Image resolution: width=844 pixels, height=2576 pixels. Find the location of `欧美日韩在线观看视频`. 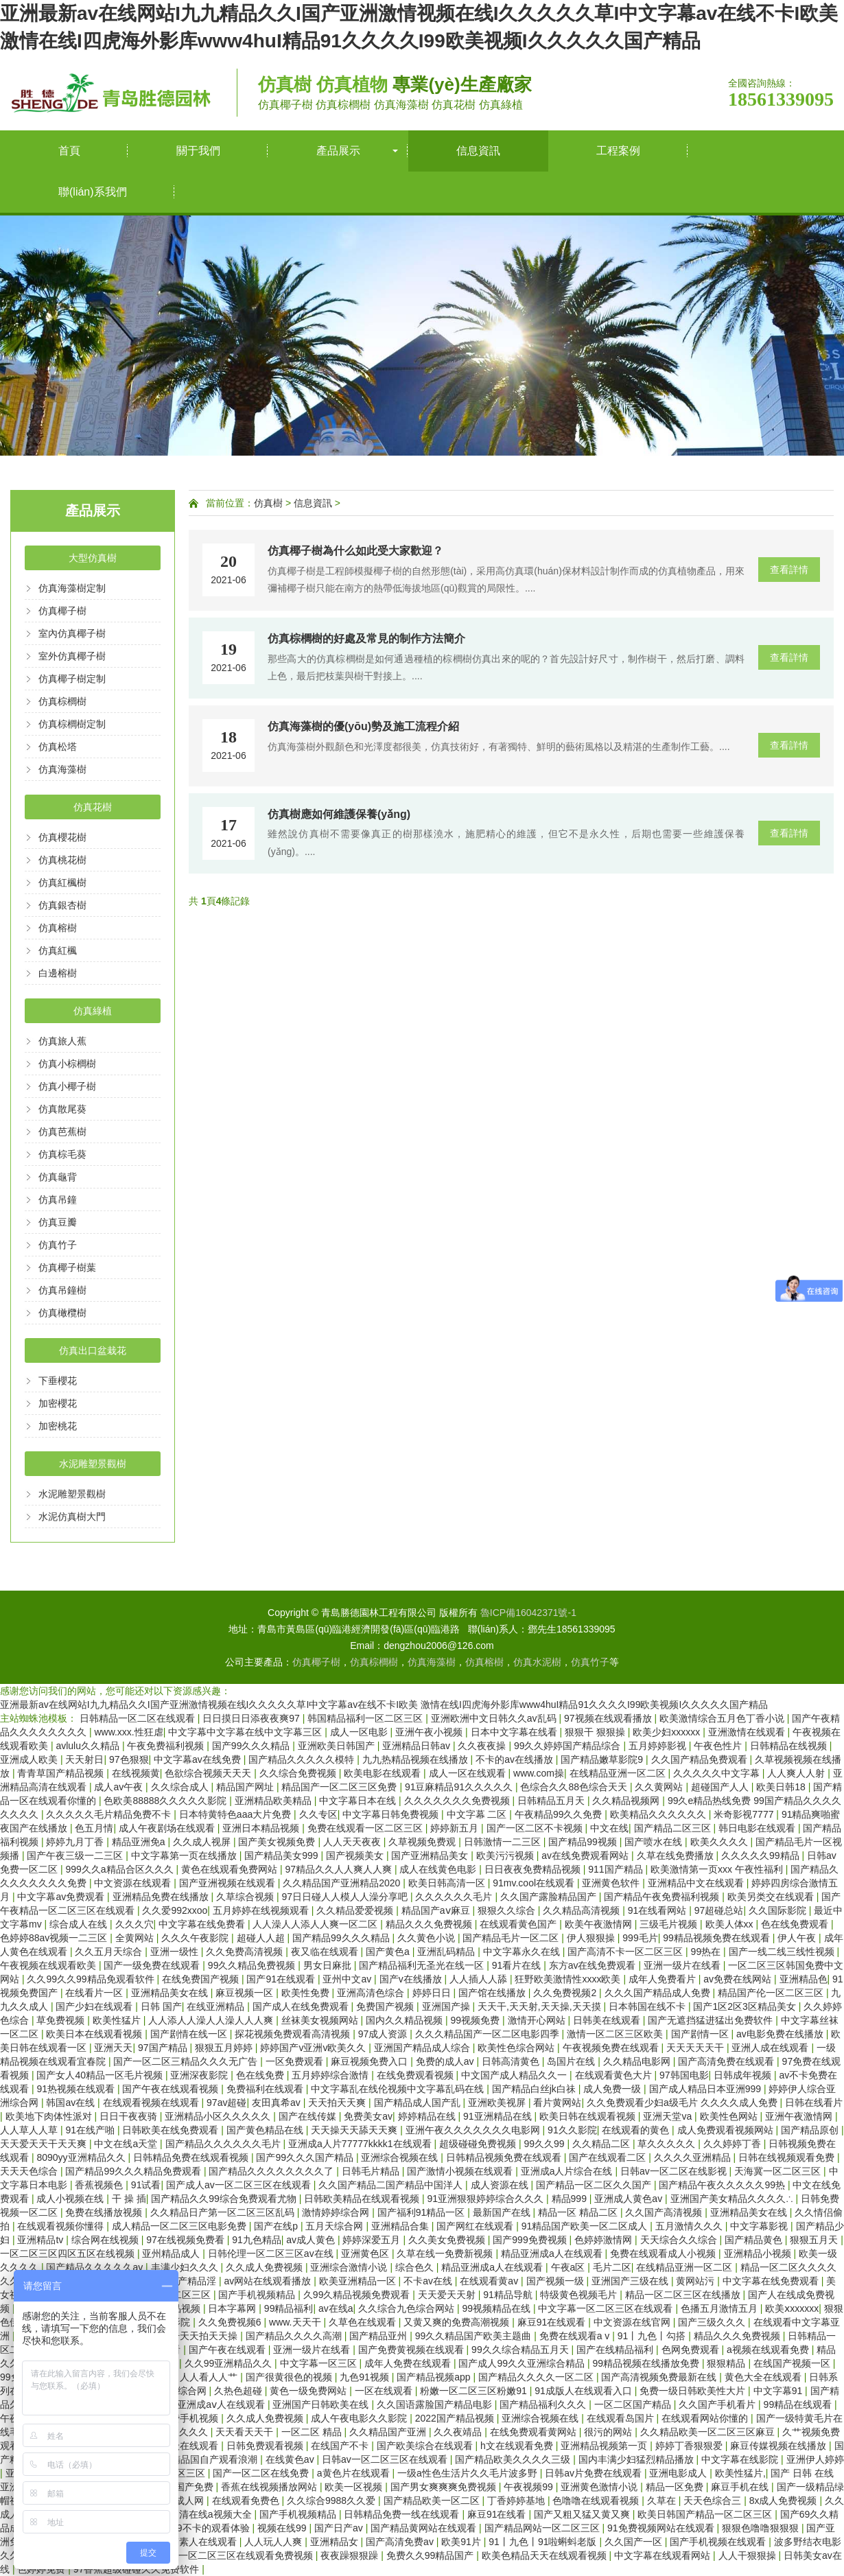

欧美日韩在线观看视频 is located at coordinates (588, 2116).